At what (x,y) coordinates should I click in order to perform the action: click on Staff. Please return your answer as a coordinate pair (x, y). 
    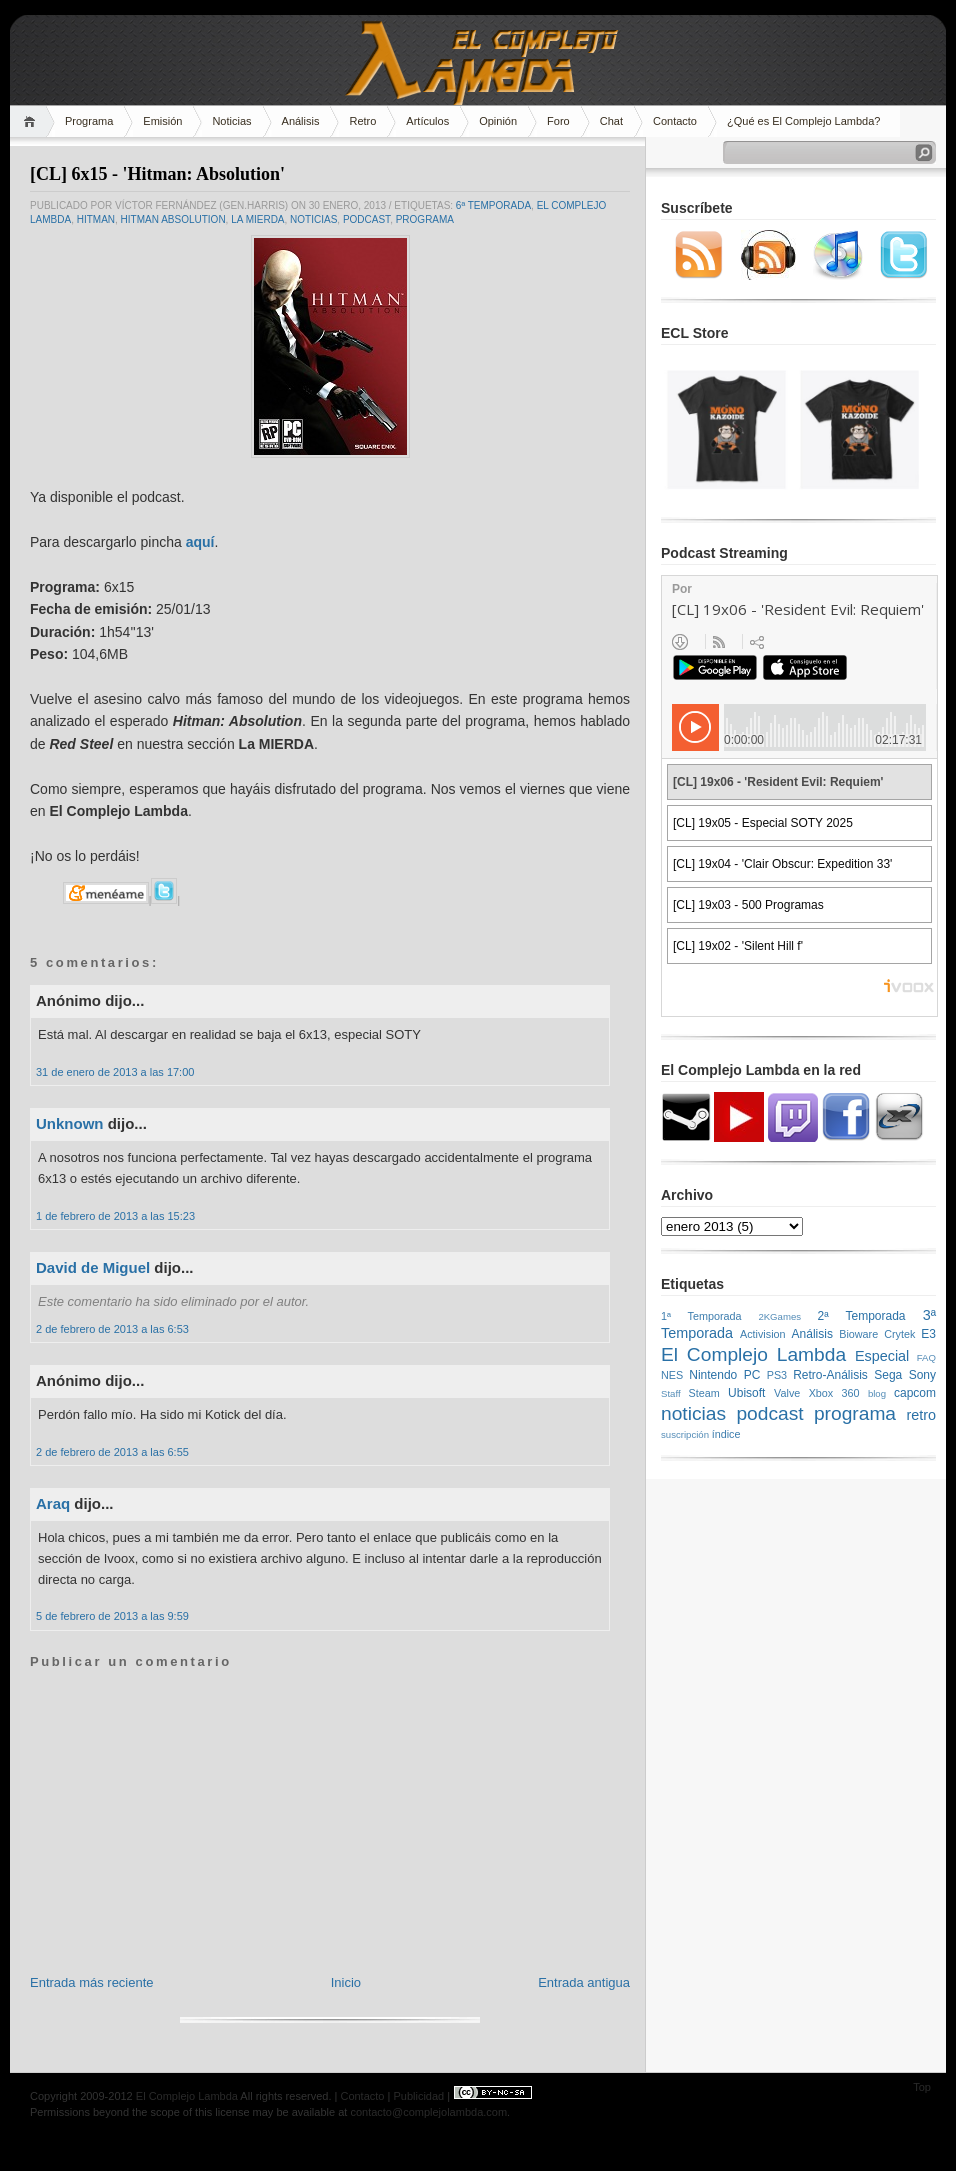
    Looking at the image, I should click on (671, 1393).